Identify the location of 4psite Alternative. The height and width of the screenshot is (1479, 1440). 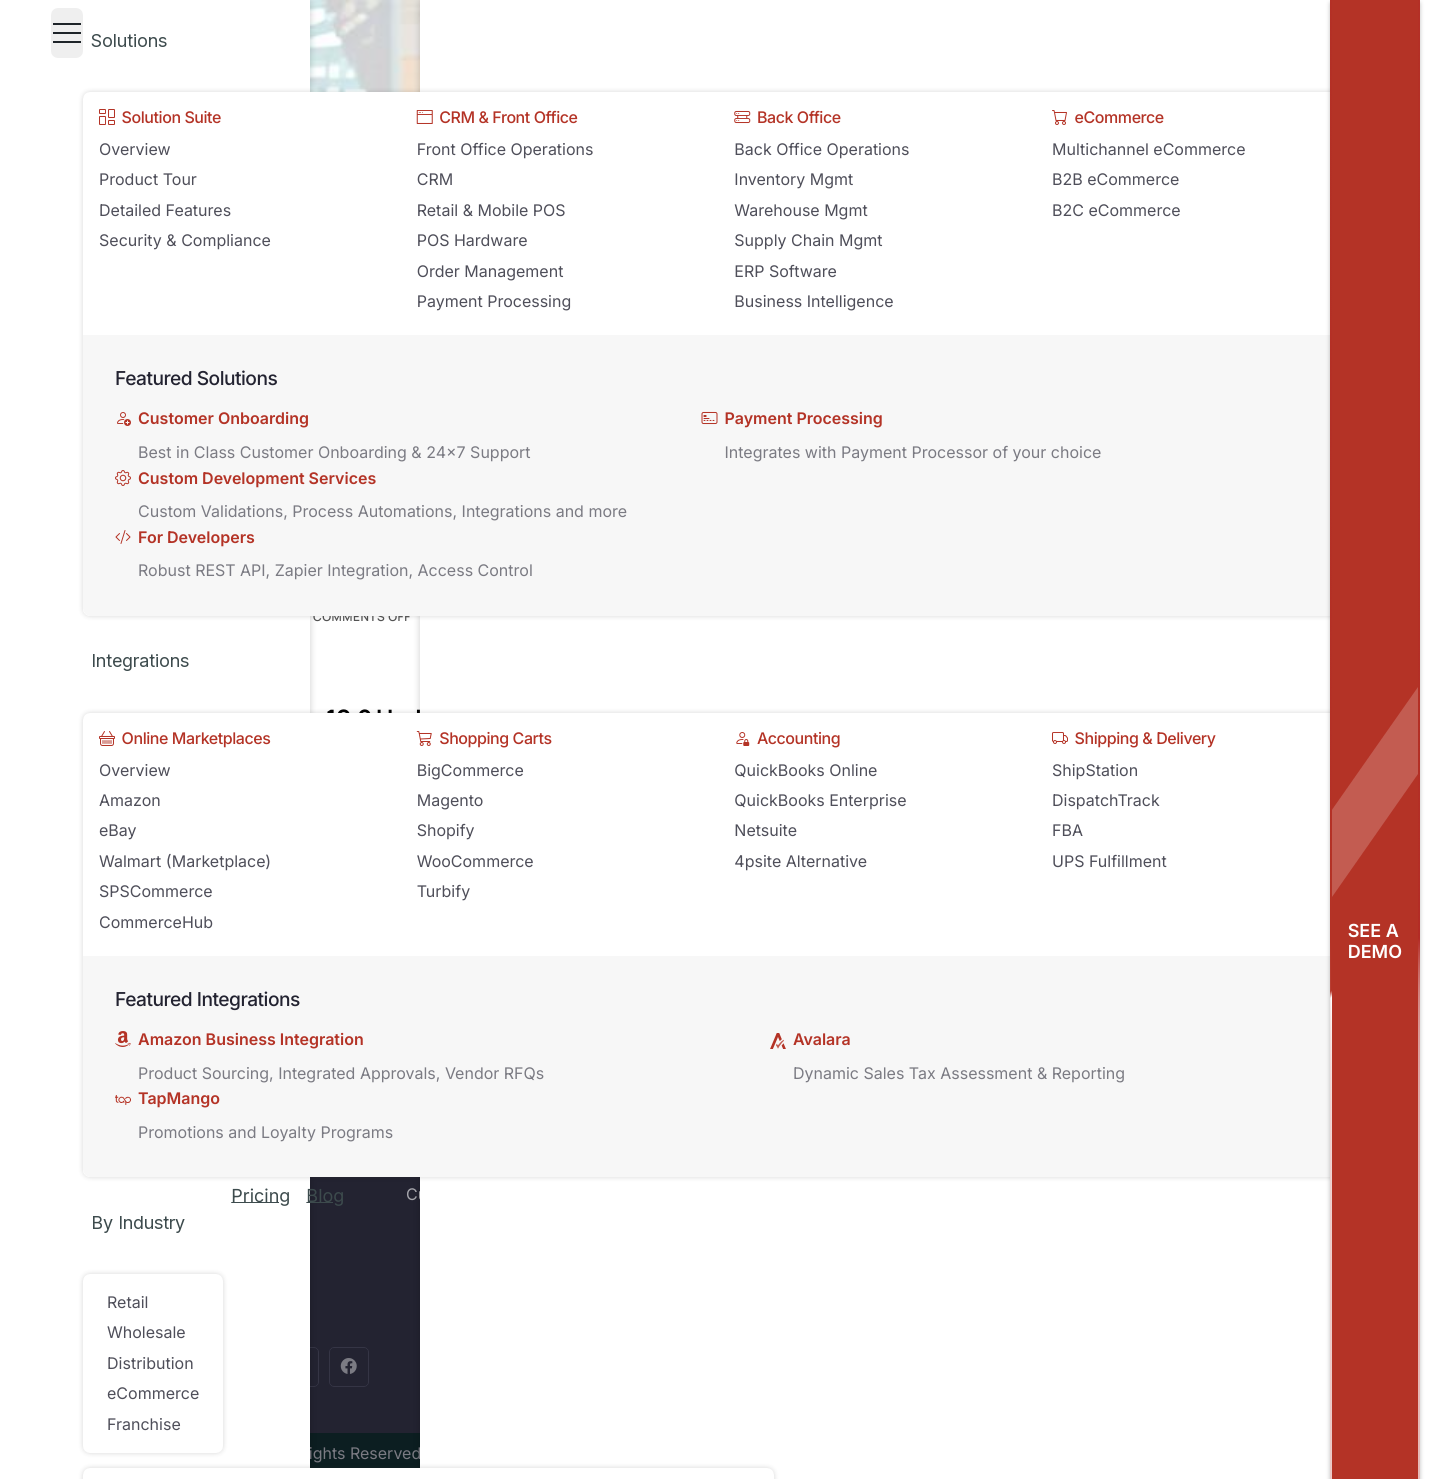
(800, 861).